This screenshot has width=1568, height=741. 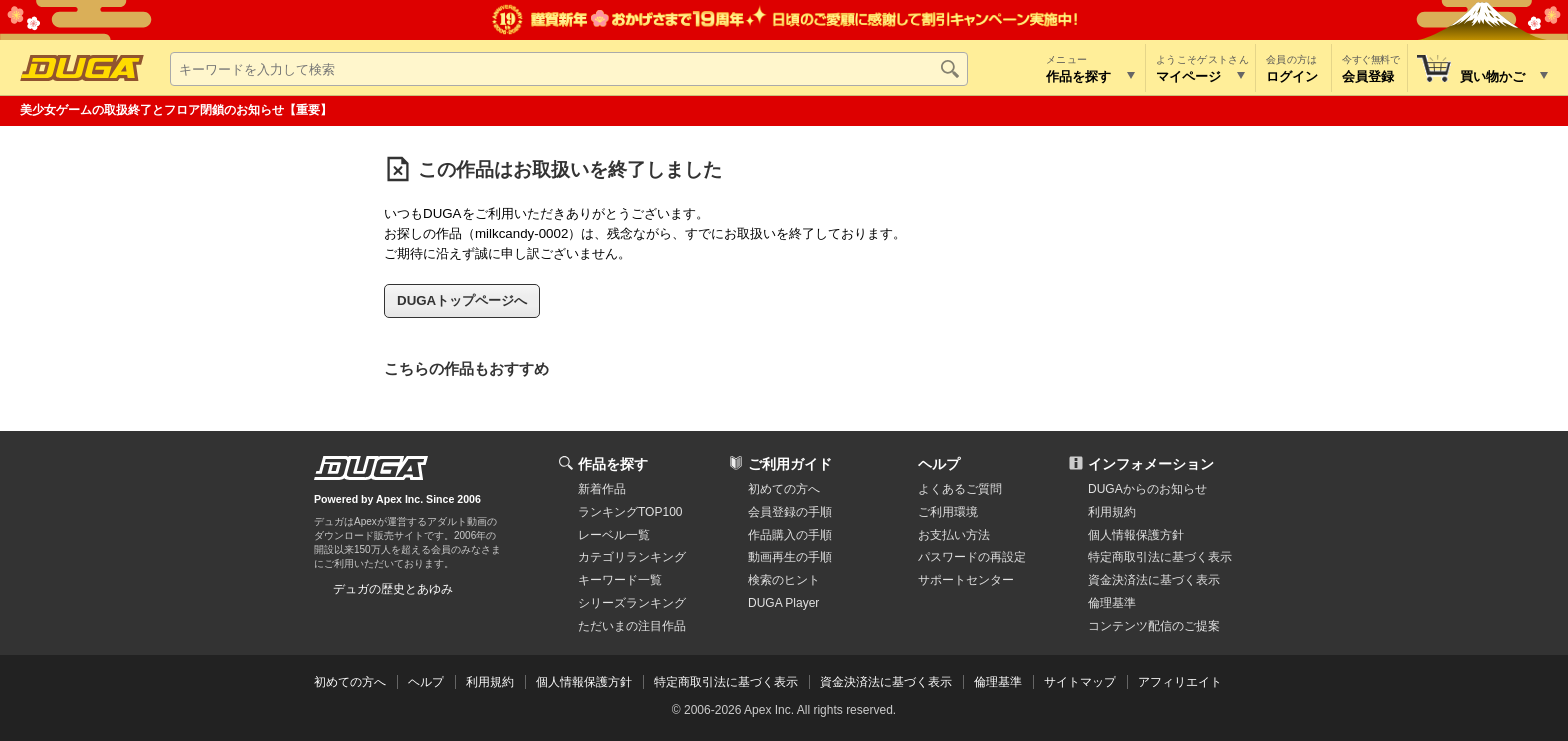 What do you see at coordinates (1136, 535) in the screenshot?
I see `個人情報保護方針` at bounding box center [1136, 535].